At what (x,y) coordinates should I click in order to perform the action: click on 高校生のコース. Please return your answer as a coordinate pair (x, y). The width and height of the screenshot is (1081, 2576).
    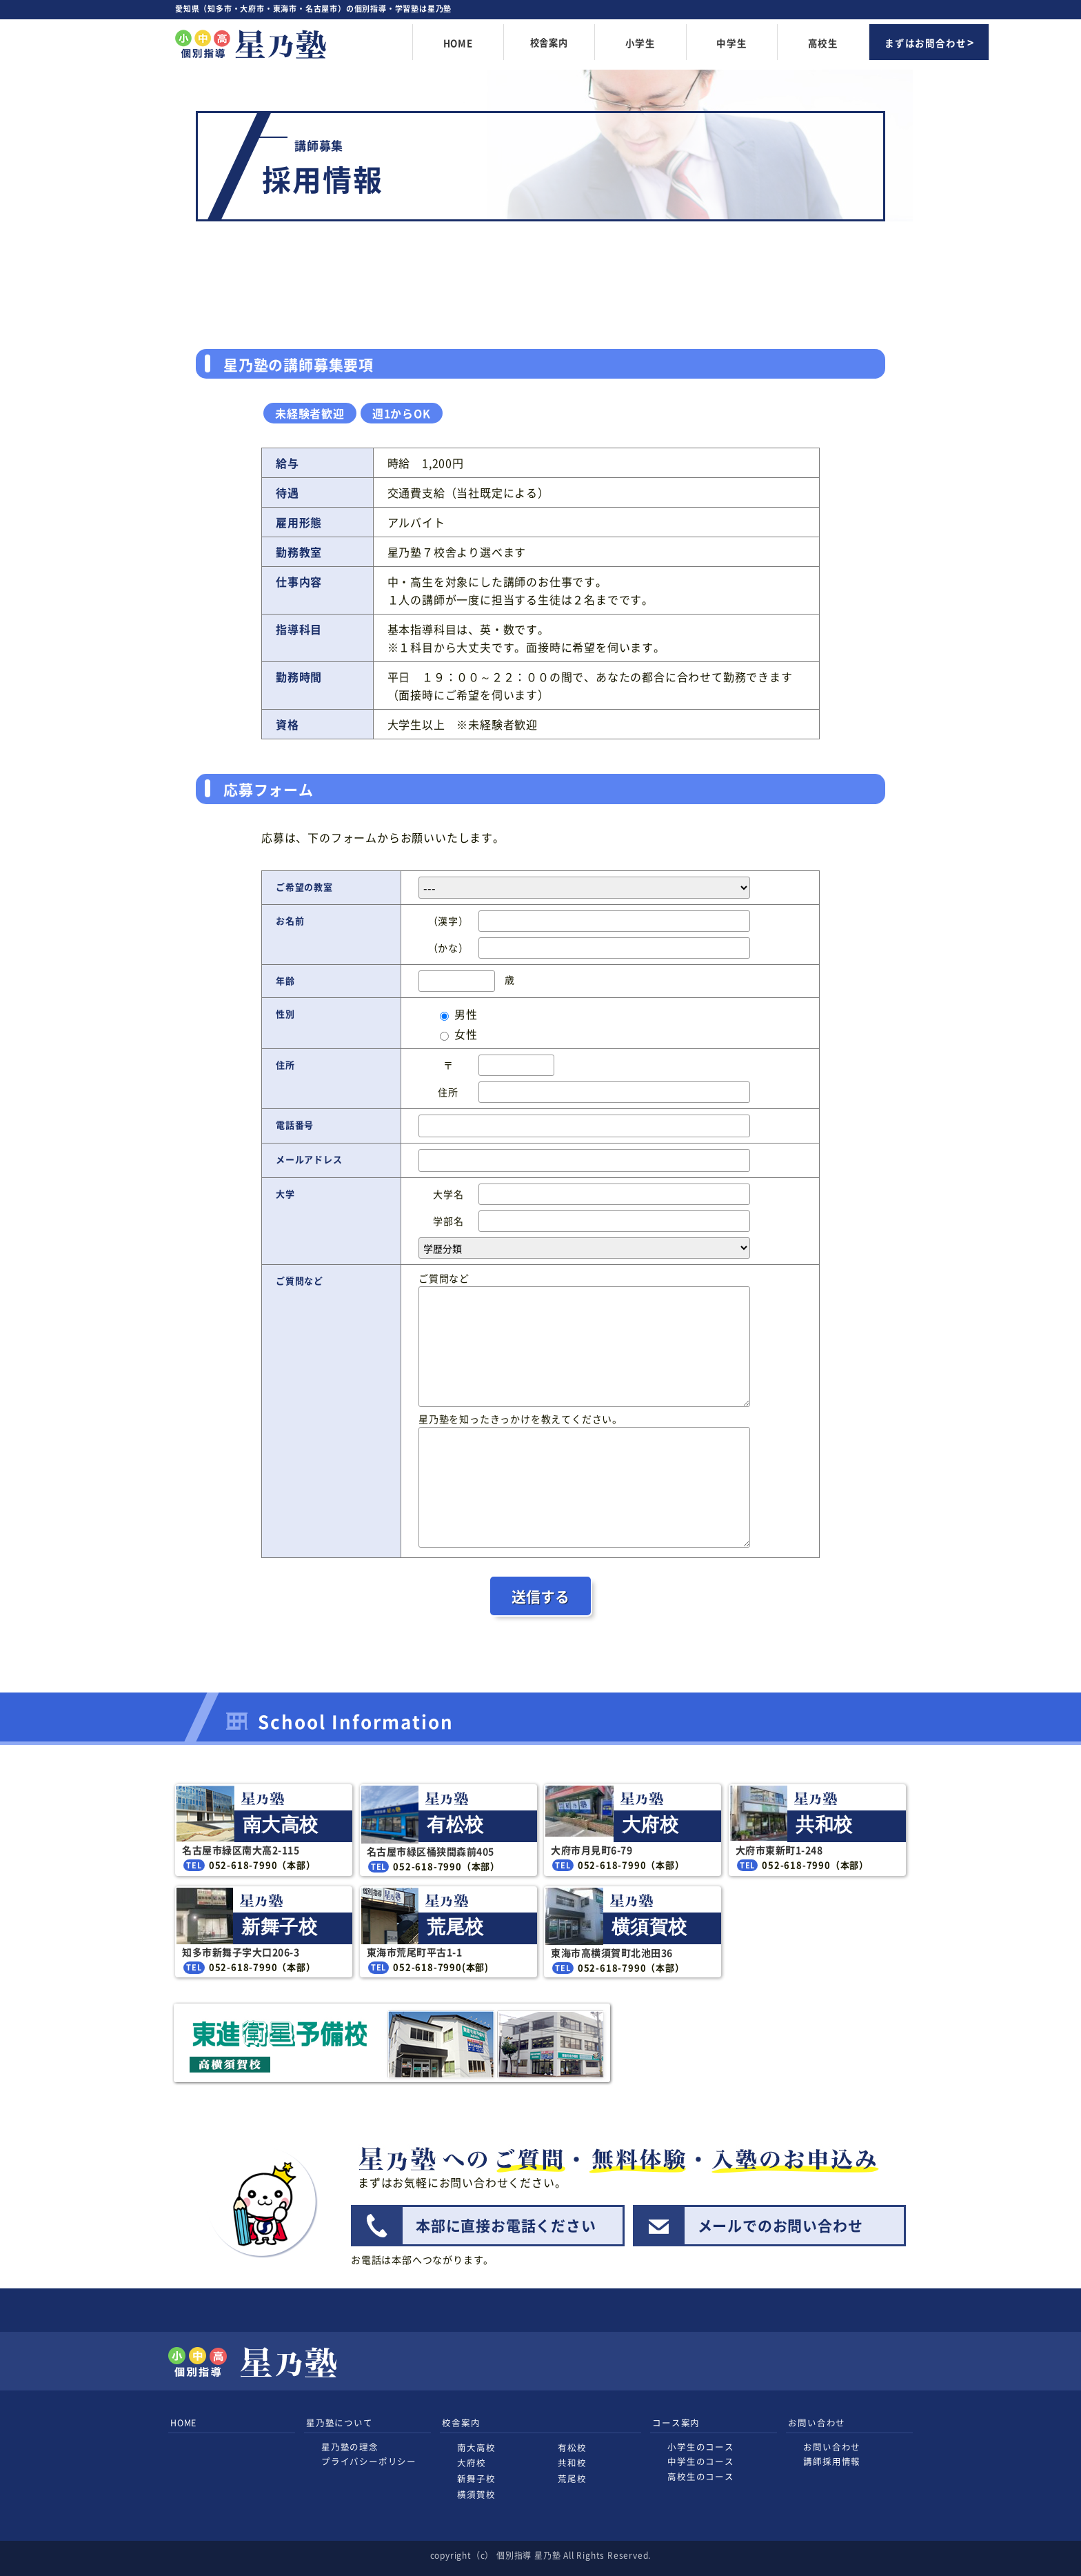
    Looking at the image, I should click on (700, 2476).